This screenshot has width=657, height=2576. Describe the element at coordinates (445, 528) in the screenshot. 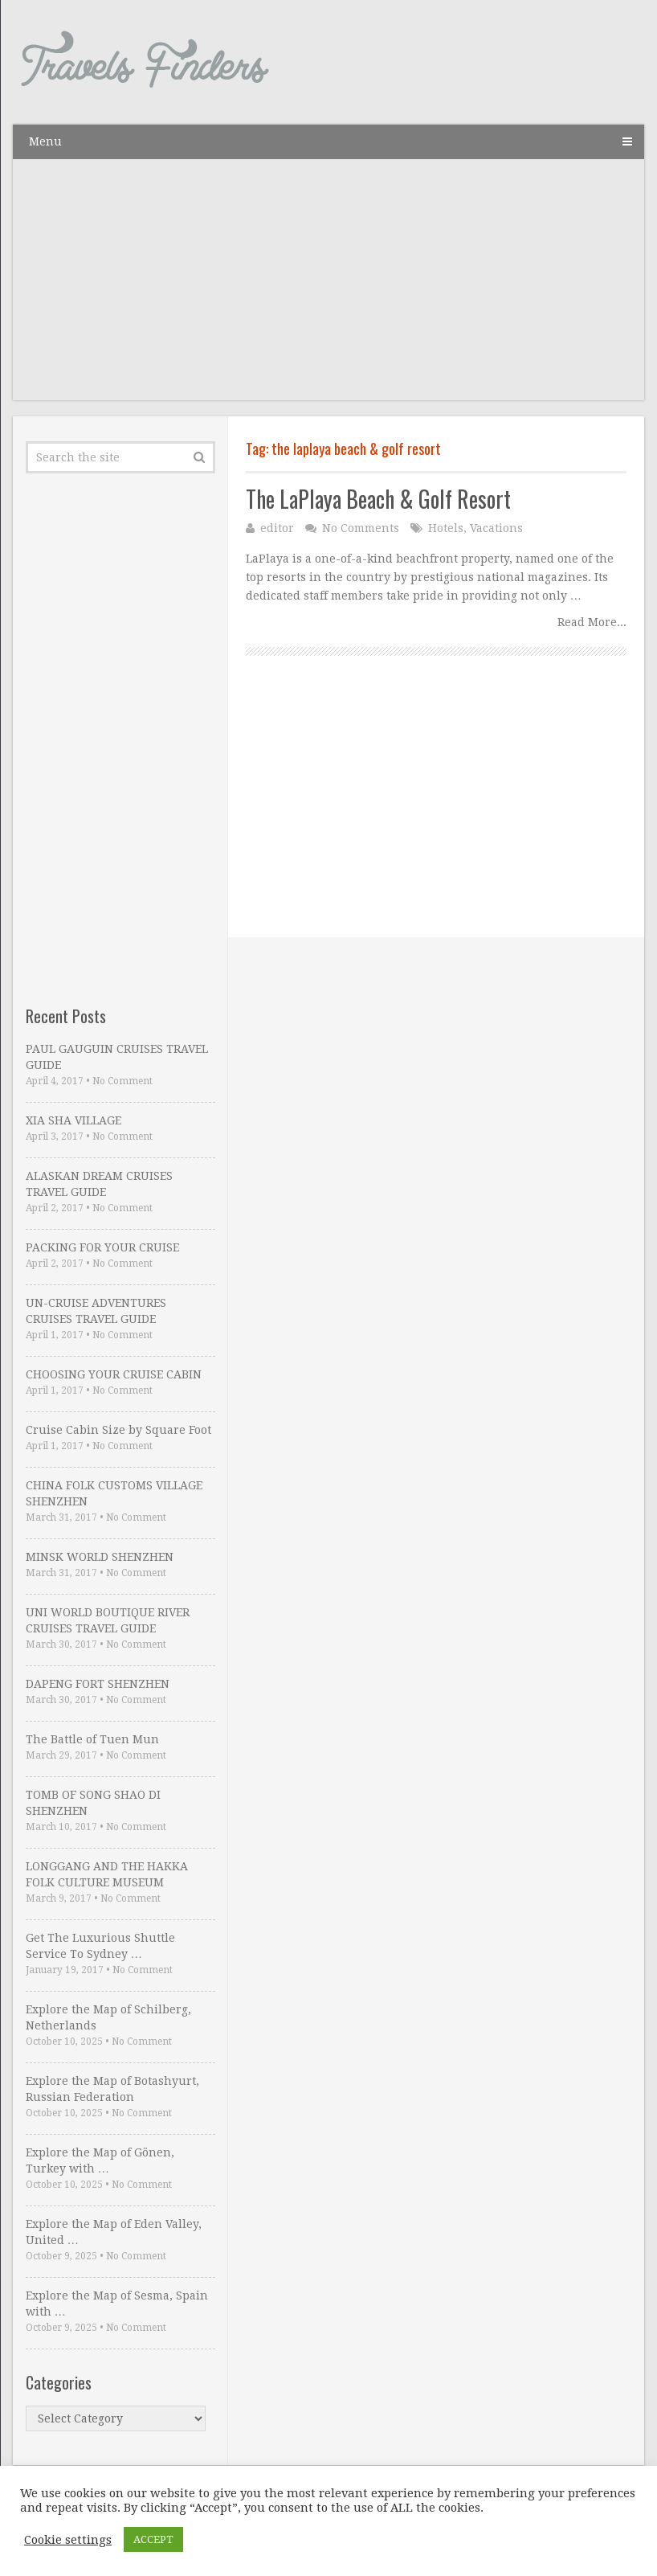

I see `Hotels` at that location.